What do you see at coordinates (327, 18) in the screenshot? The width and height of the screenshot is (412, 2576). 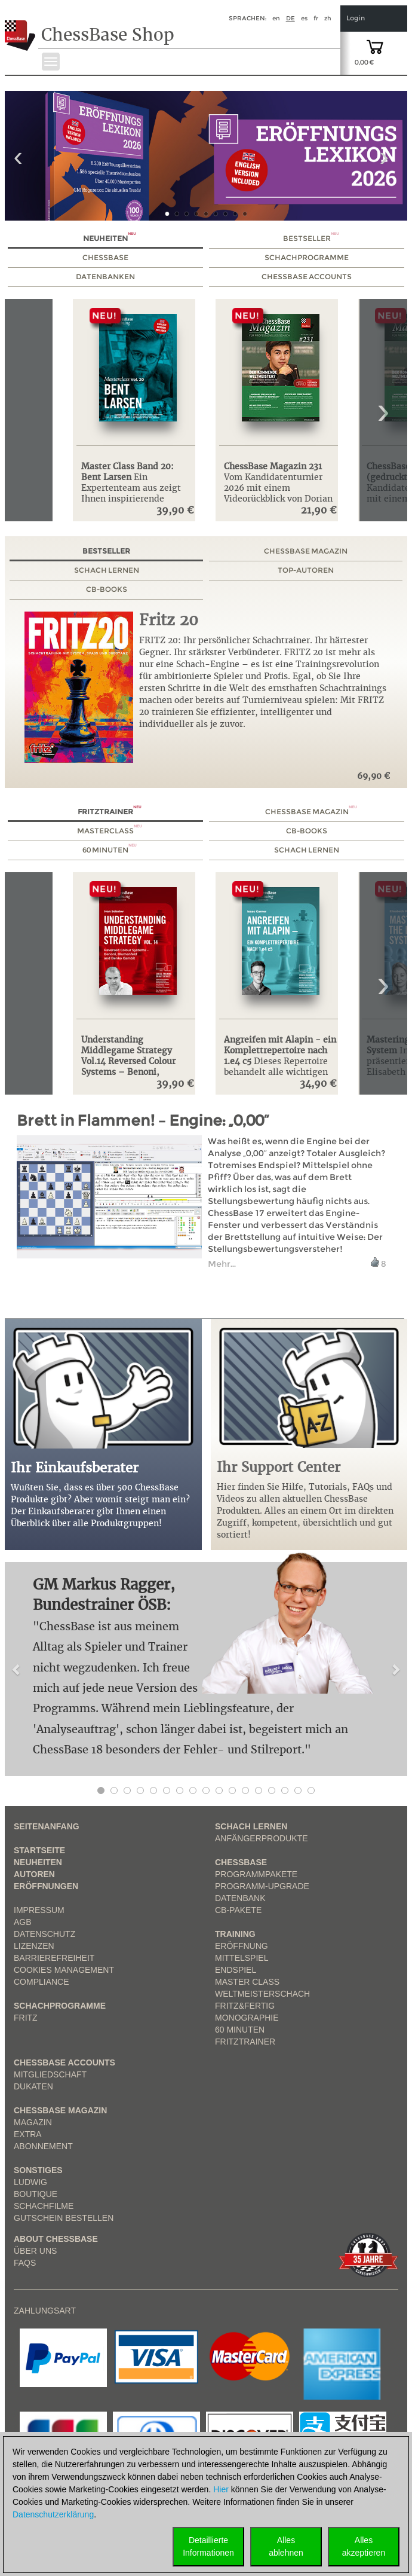 I see `zh` at bounding box center [327, 18].